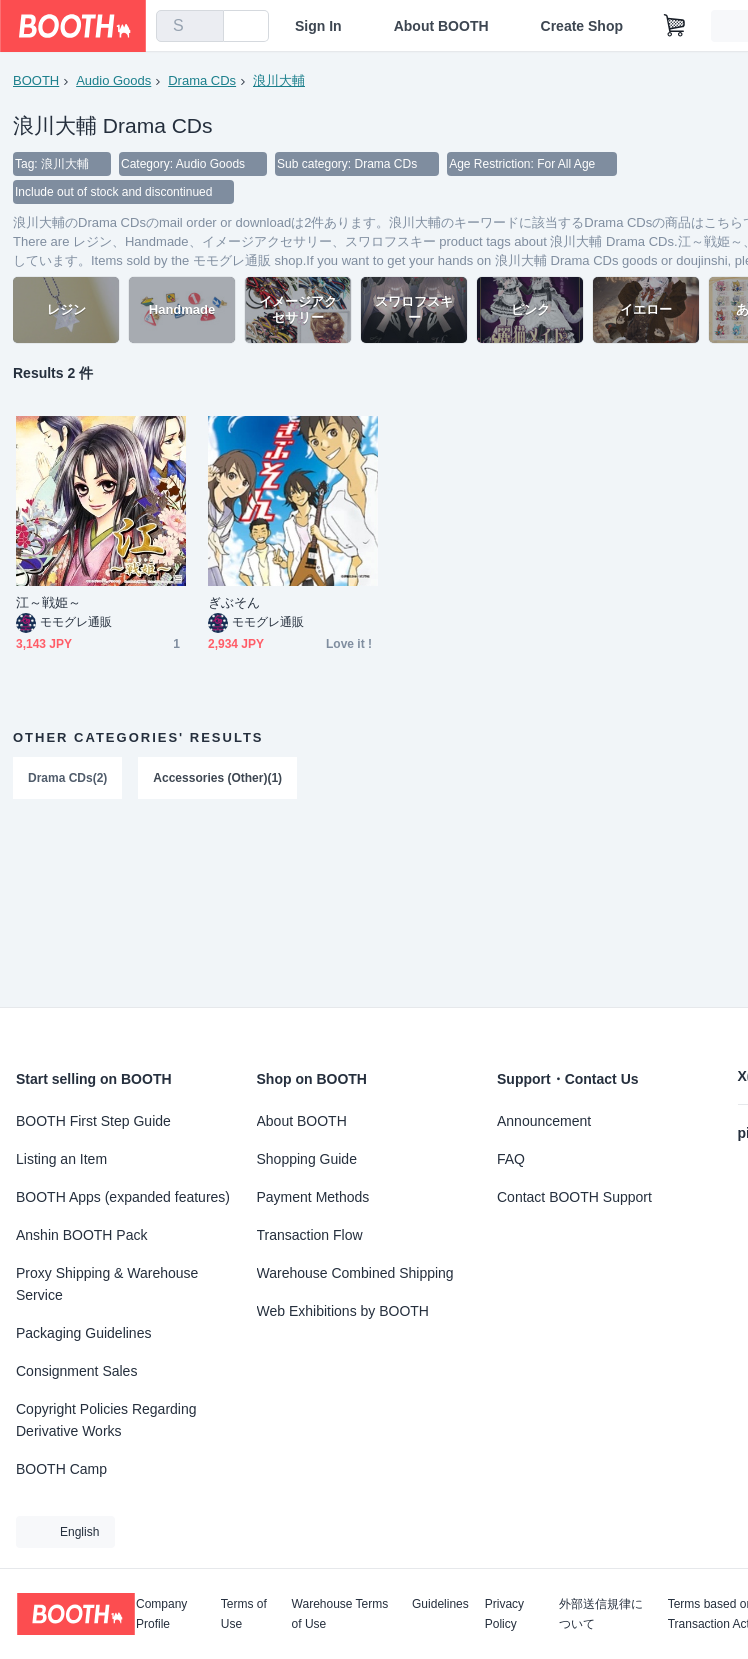  I want to click on BOOTH, so click(36, 80).